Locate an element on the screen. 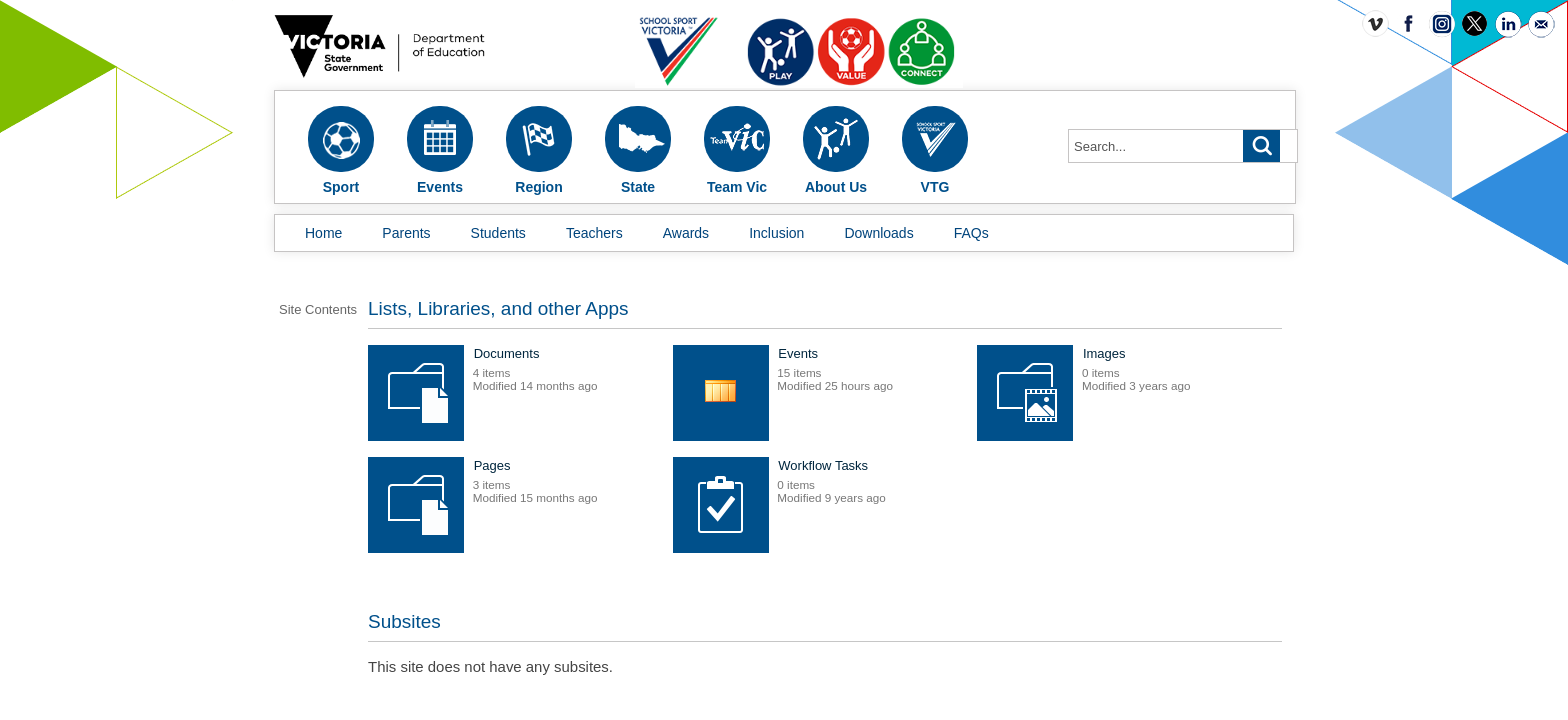 Image resolution: width=1568 pixels, height=720 pixels. Home is located at coordinates (323, 233).